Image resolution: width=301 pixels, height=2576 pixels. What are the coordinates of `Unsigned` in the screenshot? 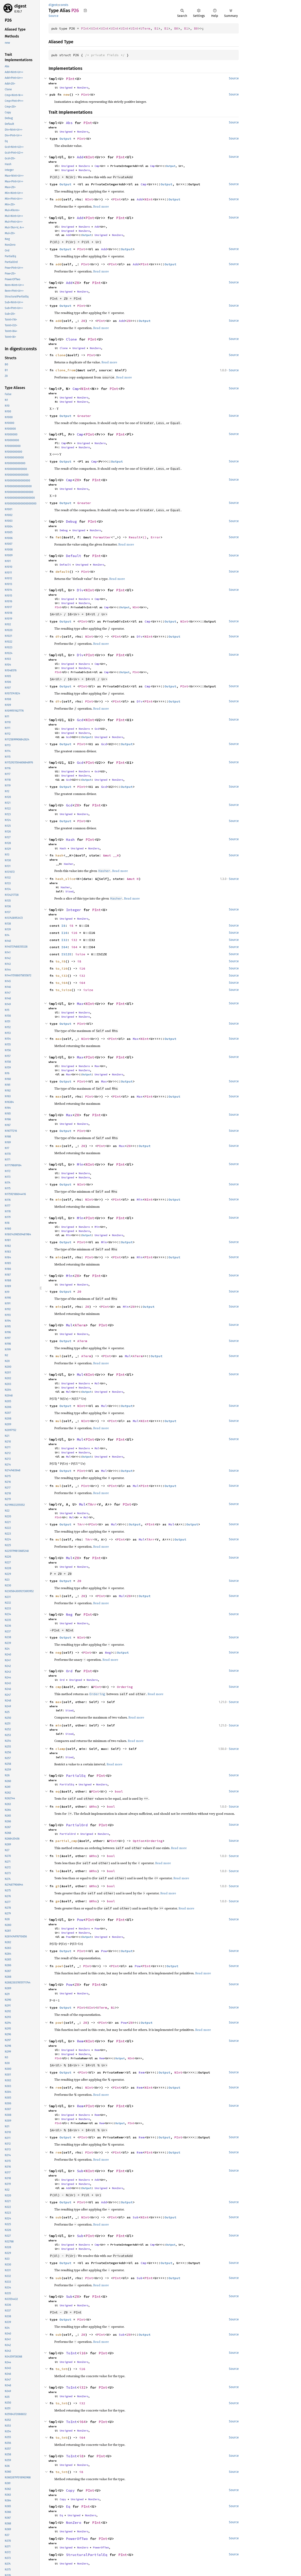 It's located at (66, 87).